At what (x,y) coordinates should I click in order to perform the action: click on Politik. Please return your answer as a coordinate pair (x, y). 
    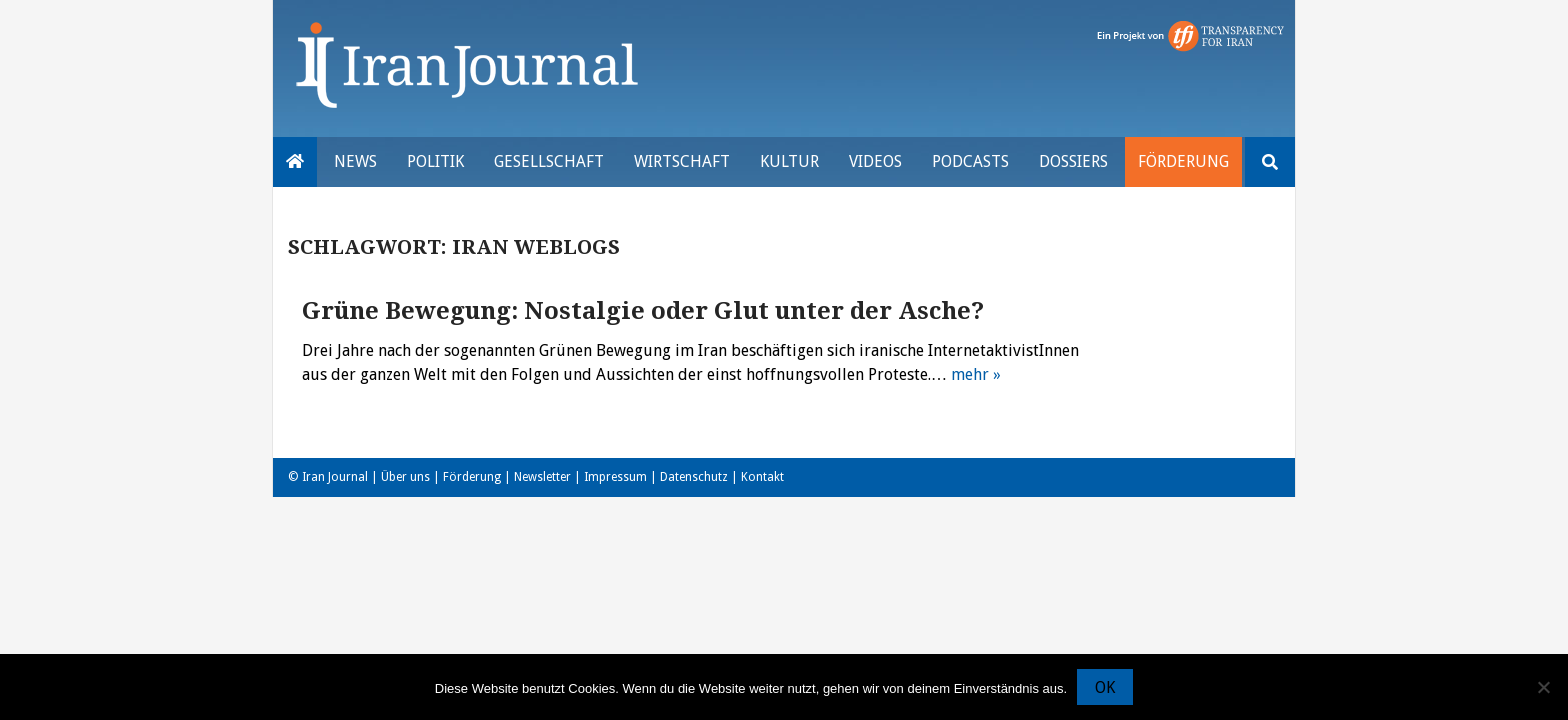
    Looking at the image, I should click on (435, 161).